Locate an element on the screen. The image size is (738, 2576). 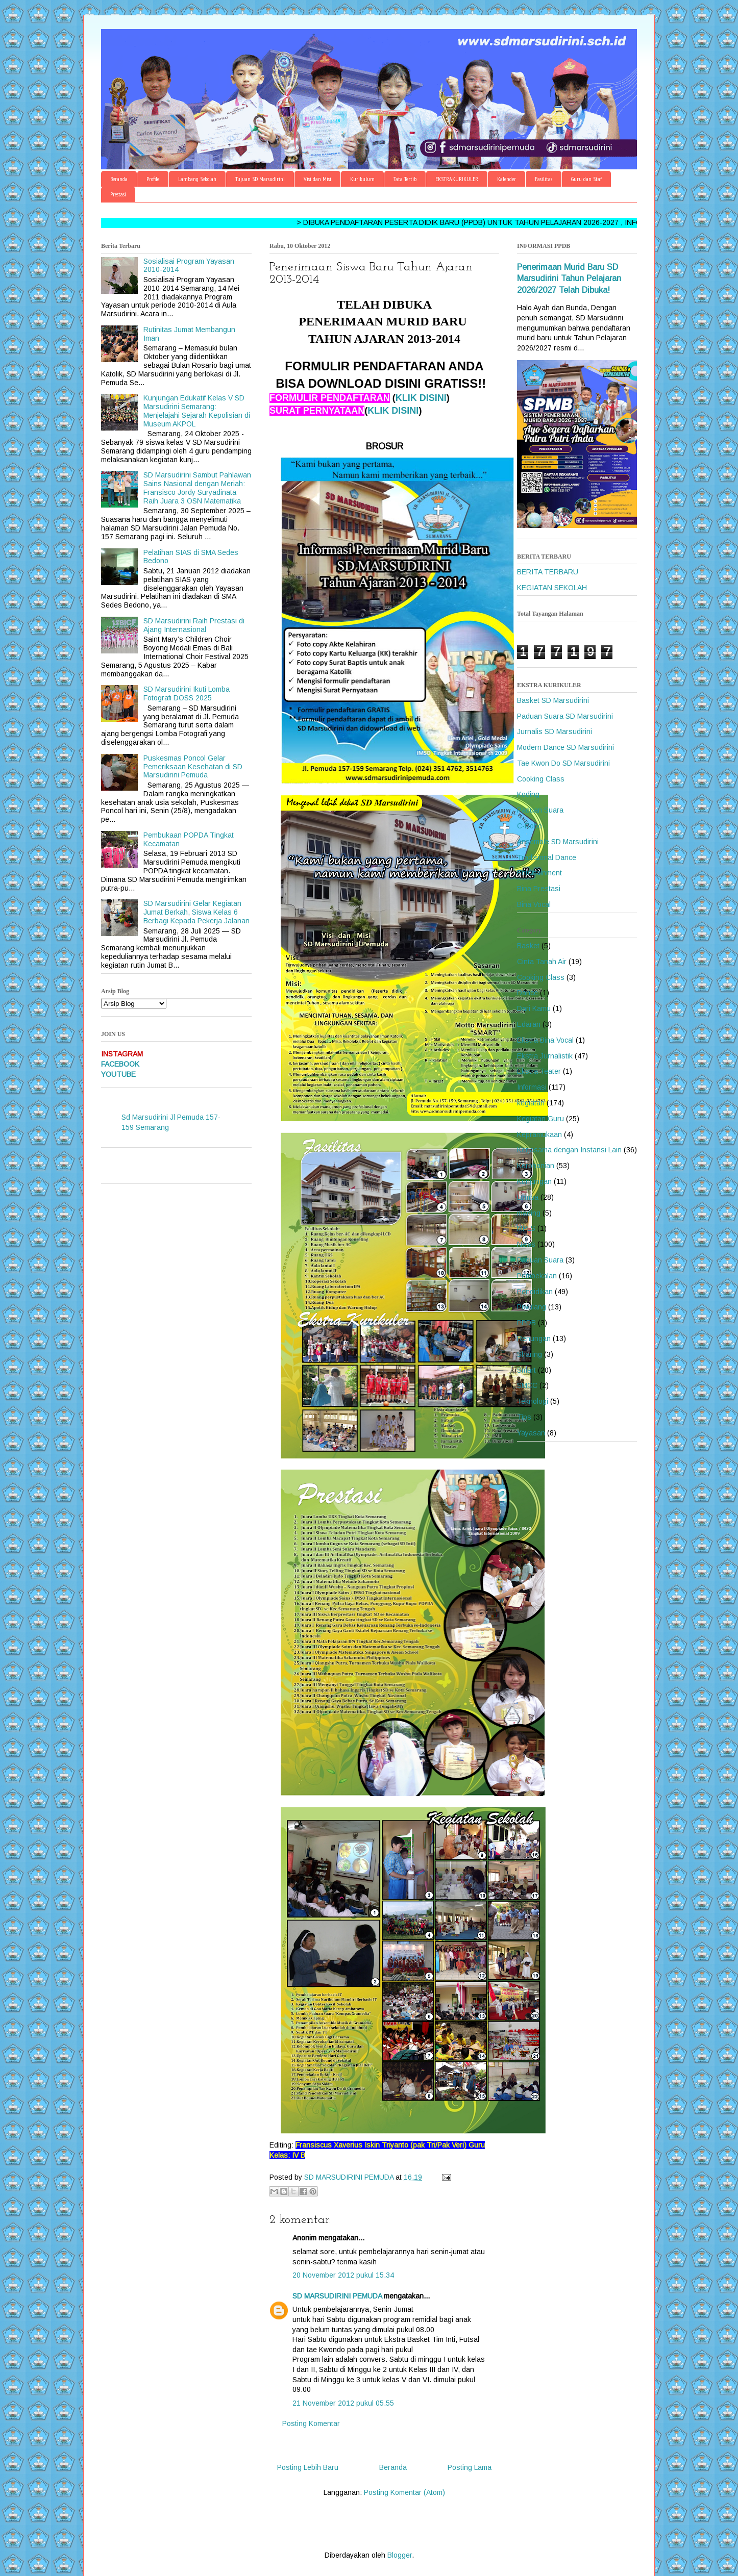
SMCC is located at coordinates (527, 1385).